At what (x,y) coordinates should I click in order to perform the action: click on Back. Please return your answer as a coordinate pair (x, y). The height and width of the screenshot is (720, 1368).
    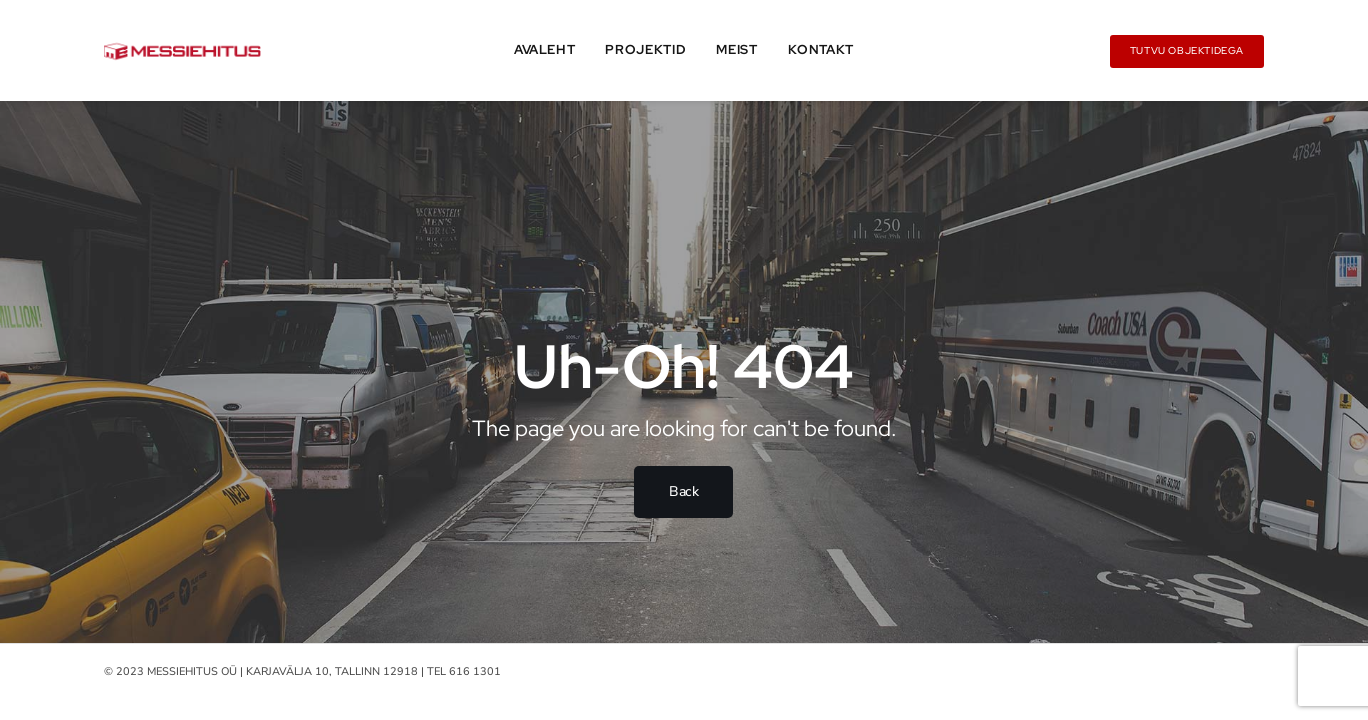
    Looking at the image, I should click on (683, 491).